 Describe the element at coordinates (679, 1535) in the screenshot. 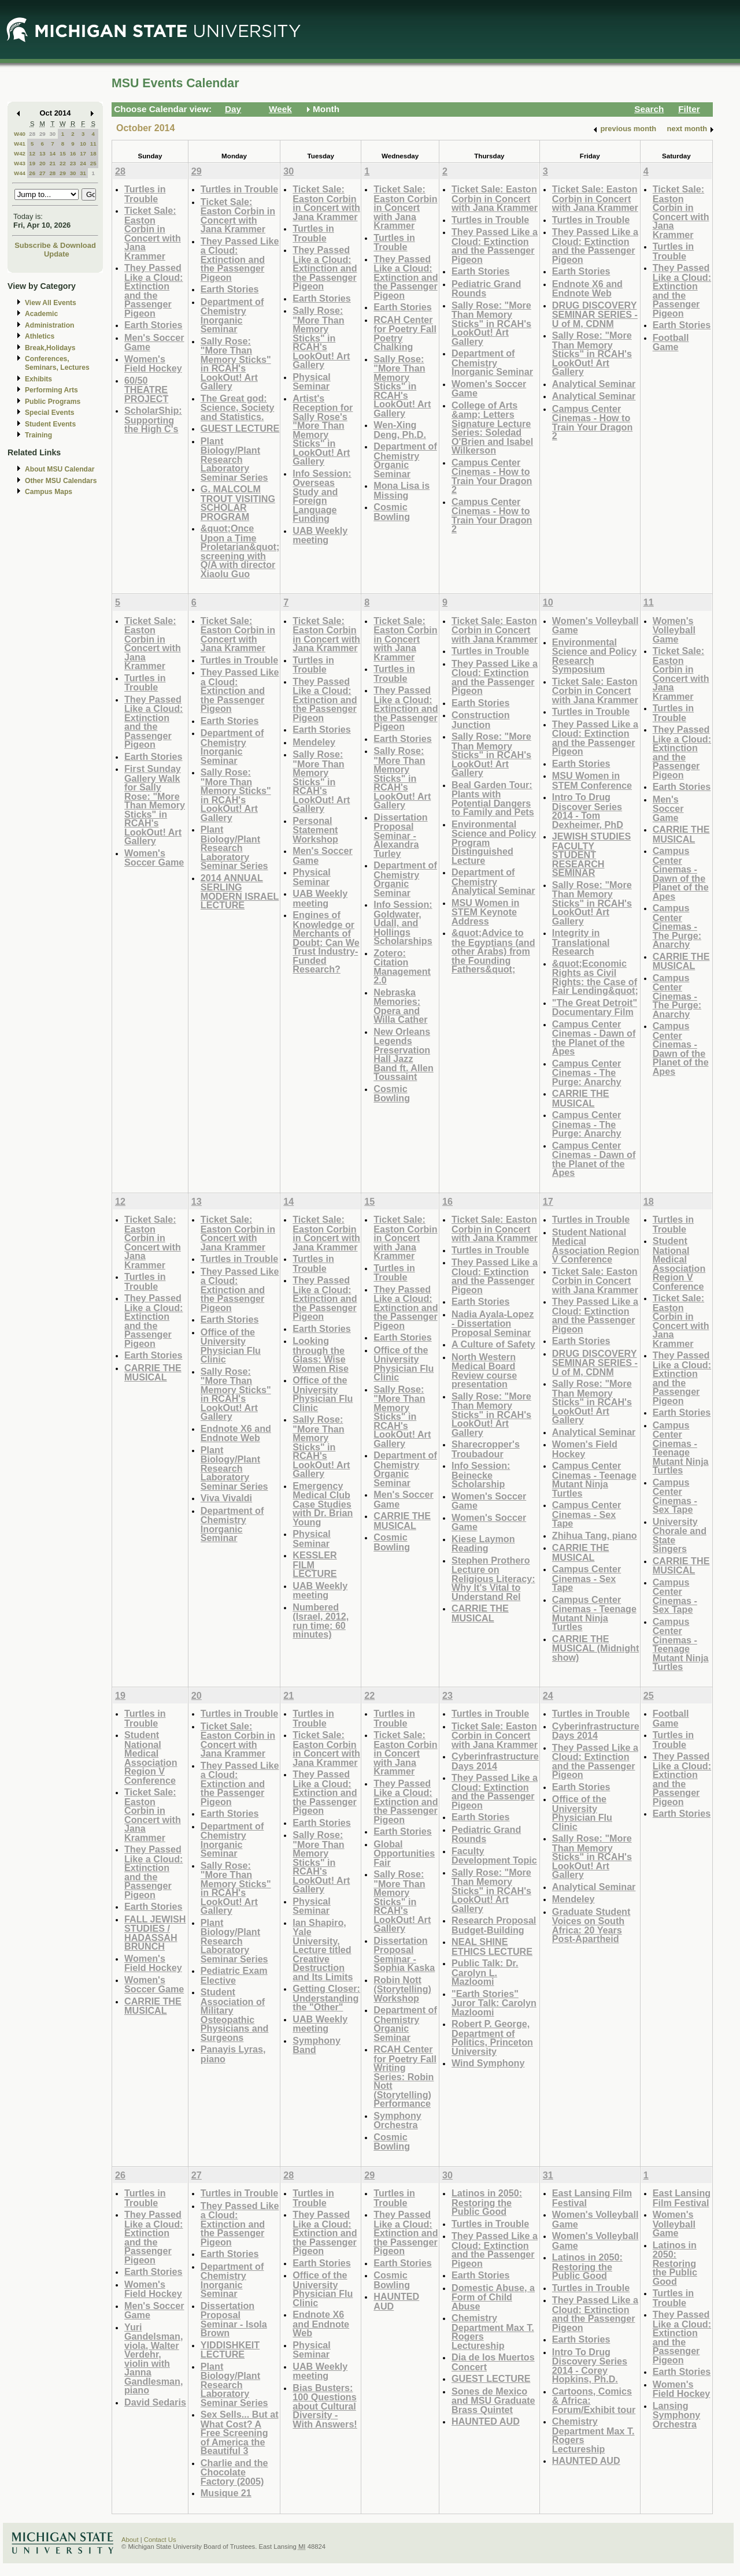

I see `University Chorale and State Singers` at that location.